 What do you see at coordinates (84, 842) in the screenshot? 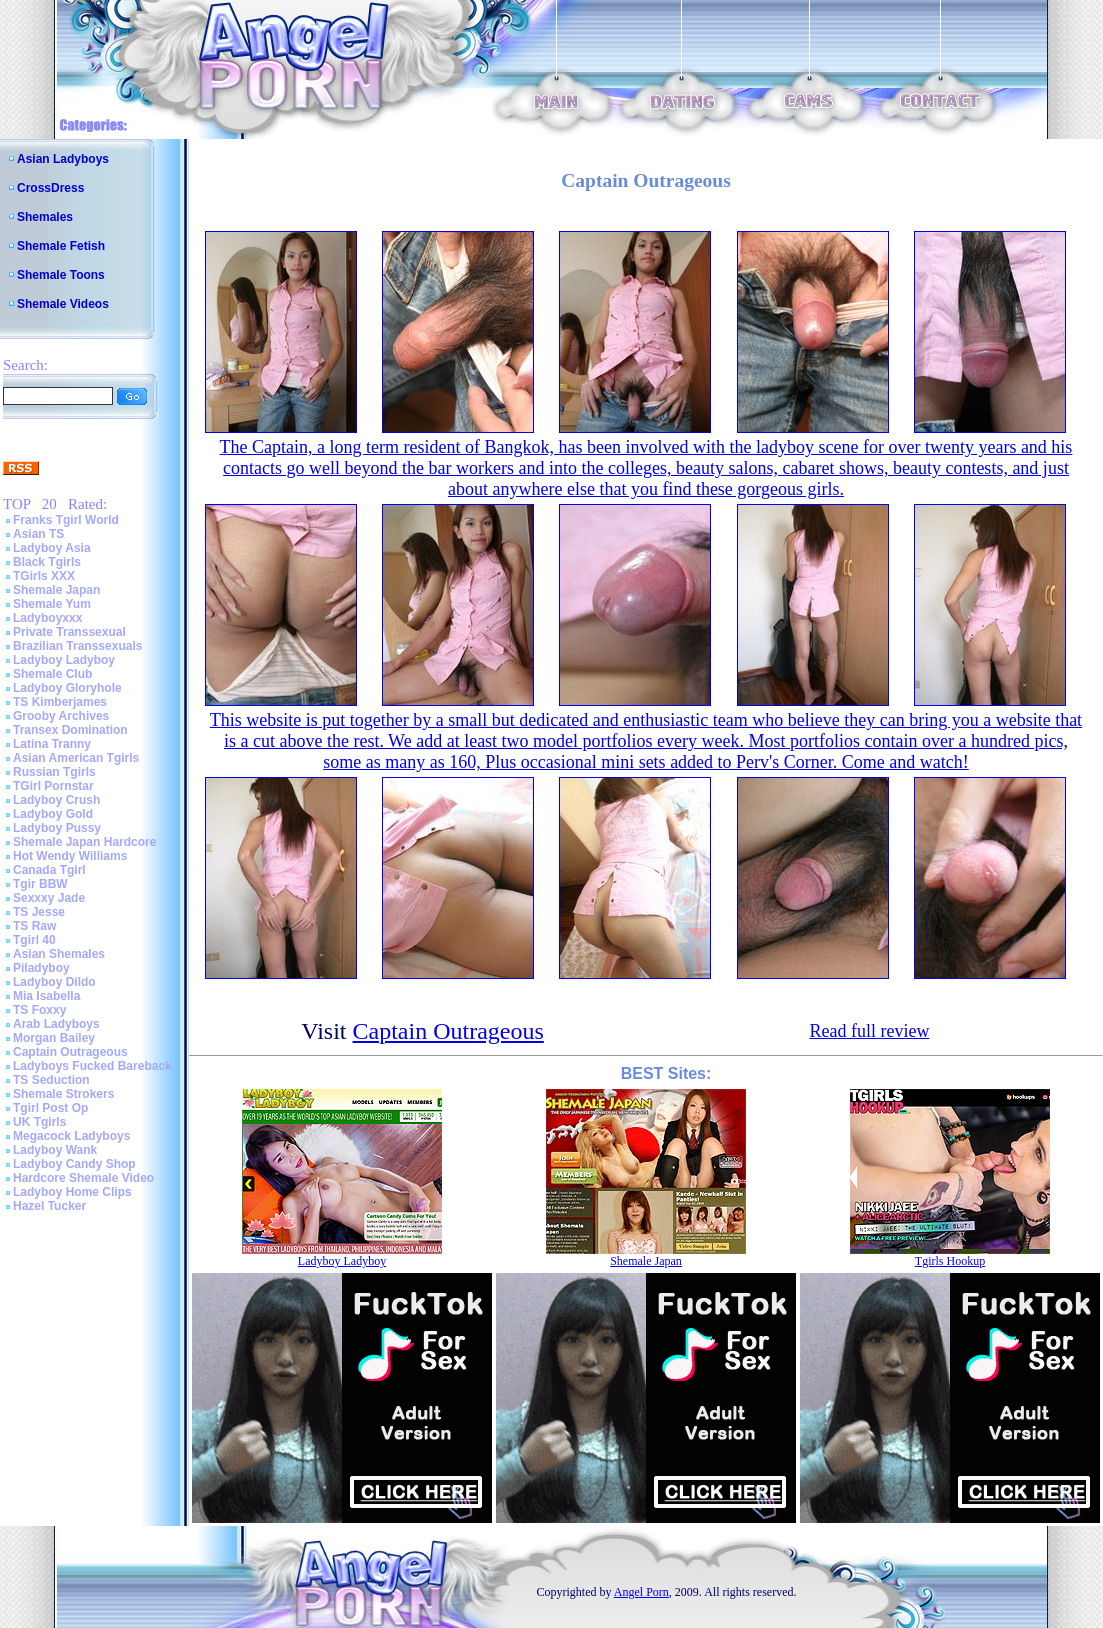
I see `Shemale Japan Hardcore` at bounding box center [84, 842].